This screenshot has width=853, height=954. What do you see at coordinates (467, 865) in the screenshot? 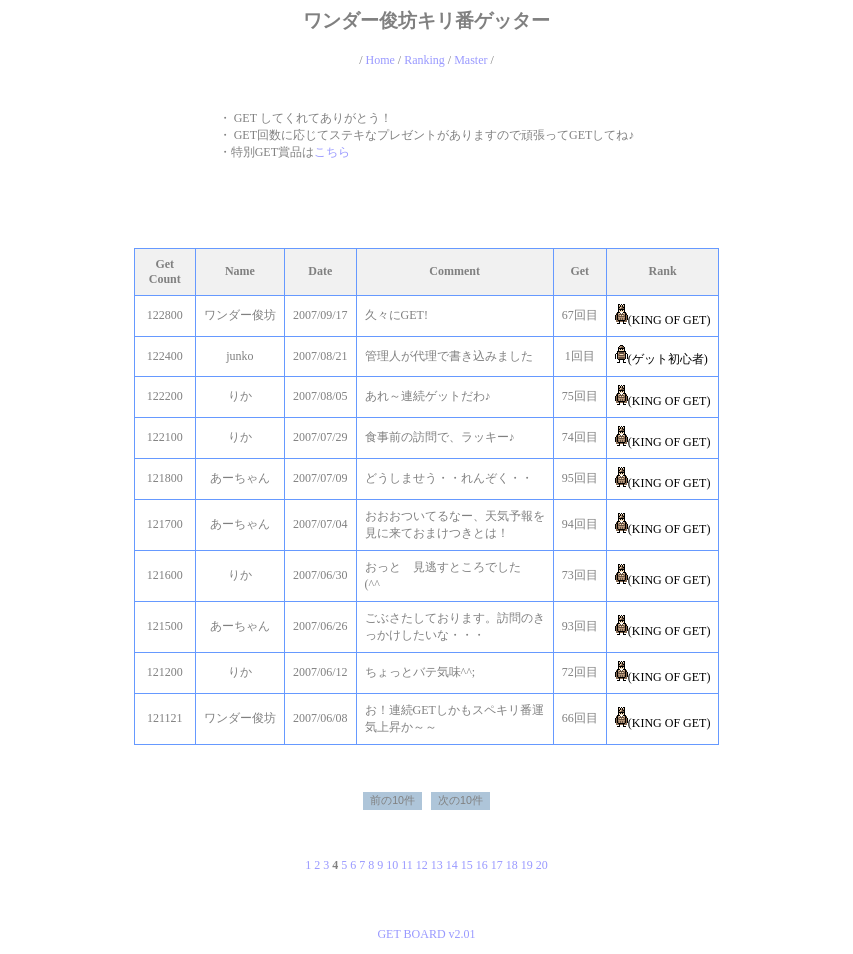
I see `15` at bounding box center [467, 865].